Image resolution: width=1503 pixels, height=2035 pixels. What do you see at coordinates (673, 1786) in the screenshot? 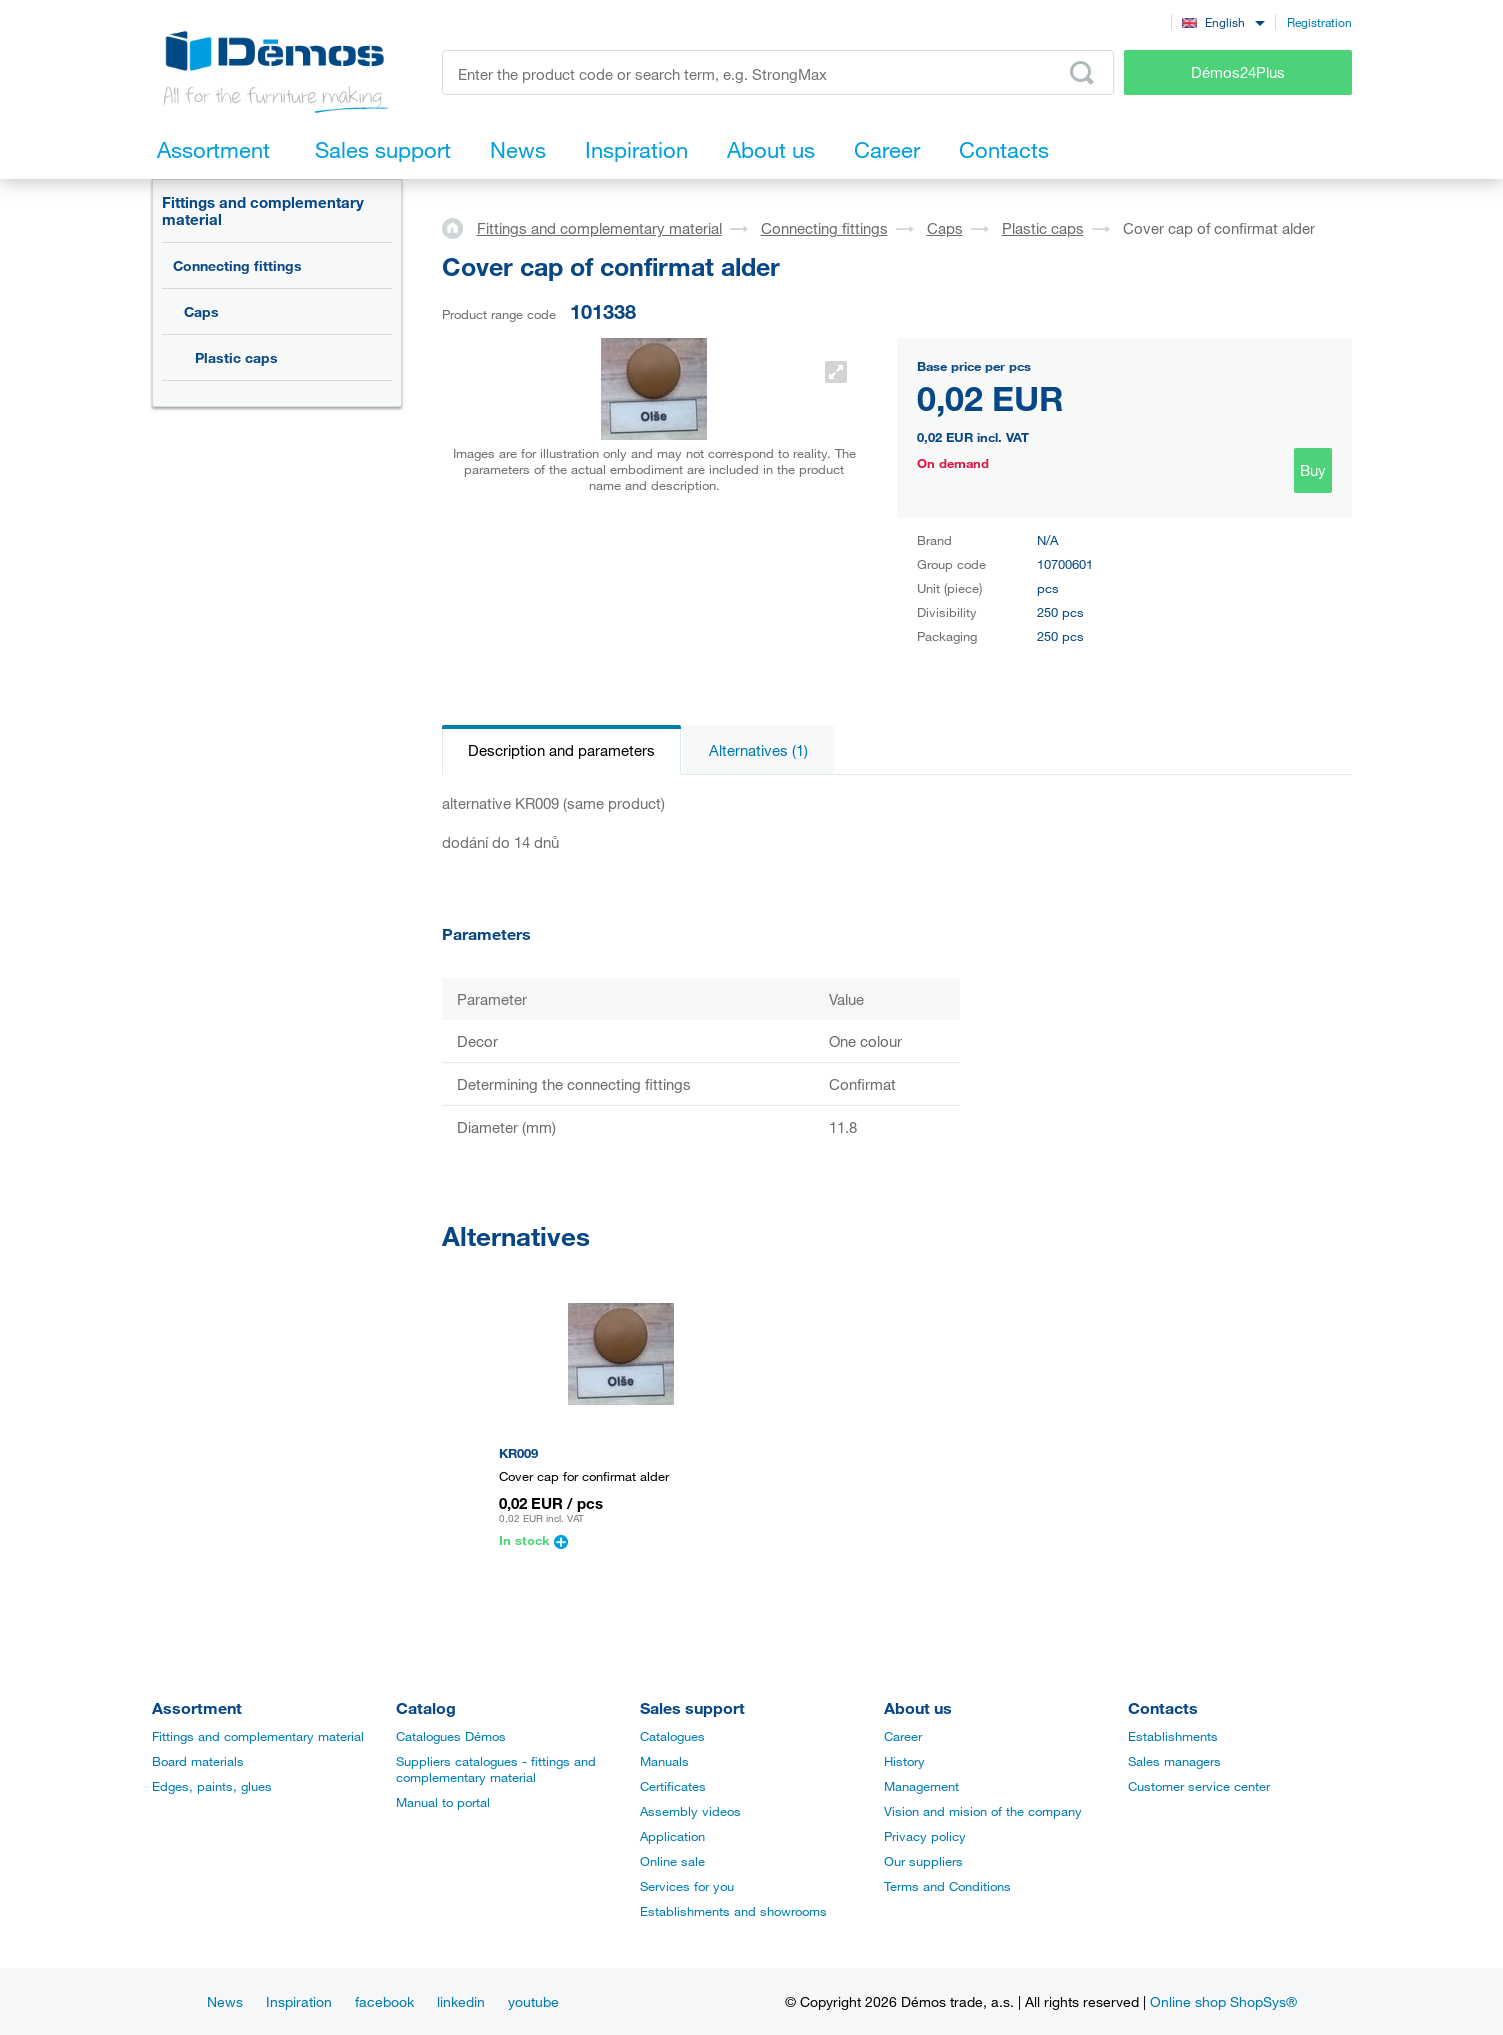
I see `Certificates` at bounding box center [673, 1786].